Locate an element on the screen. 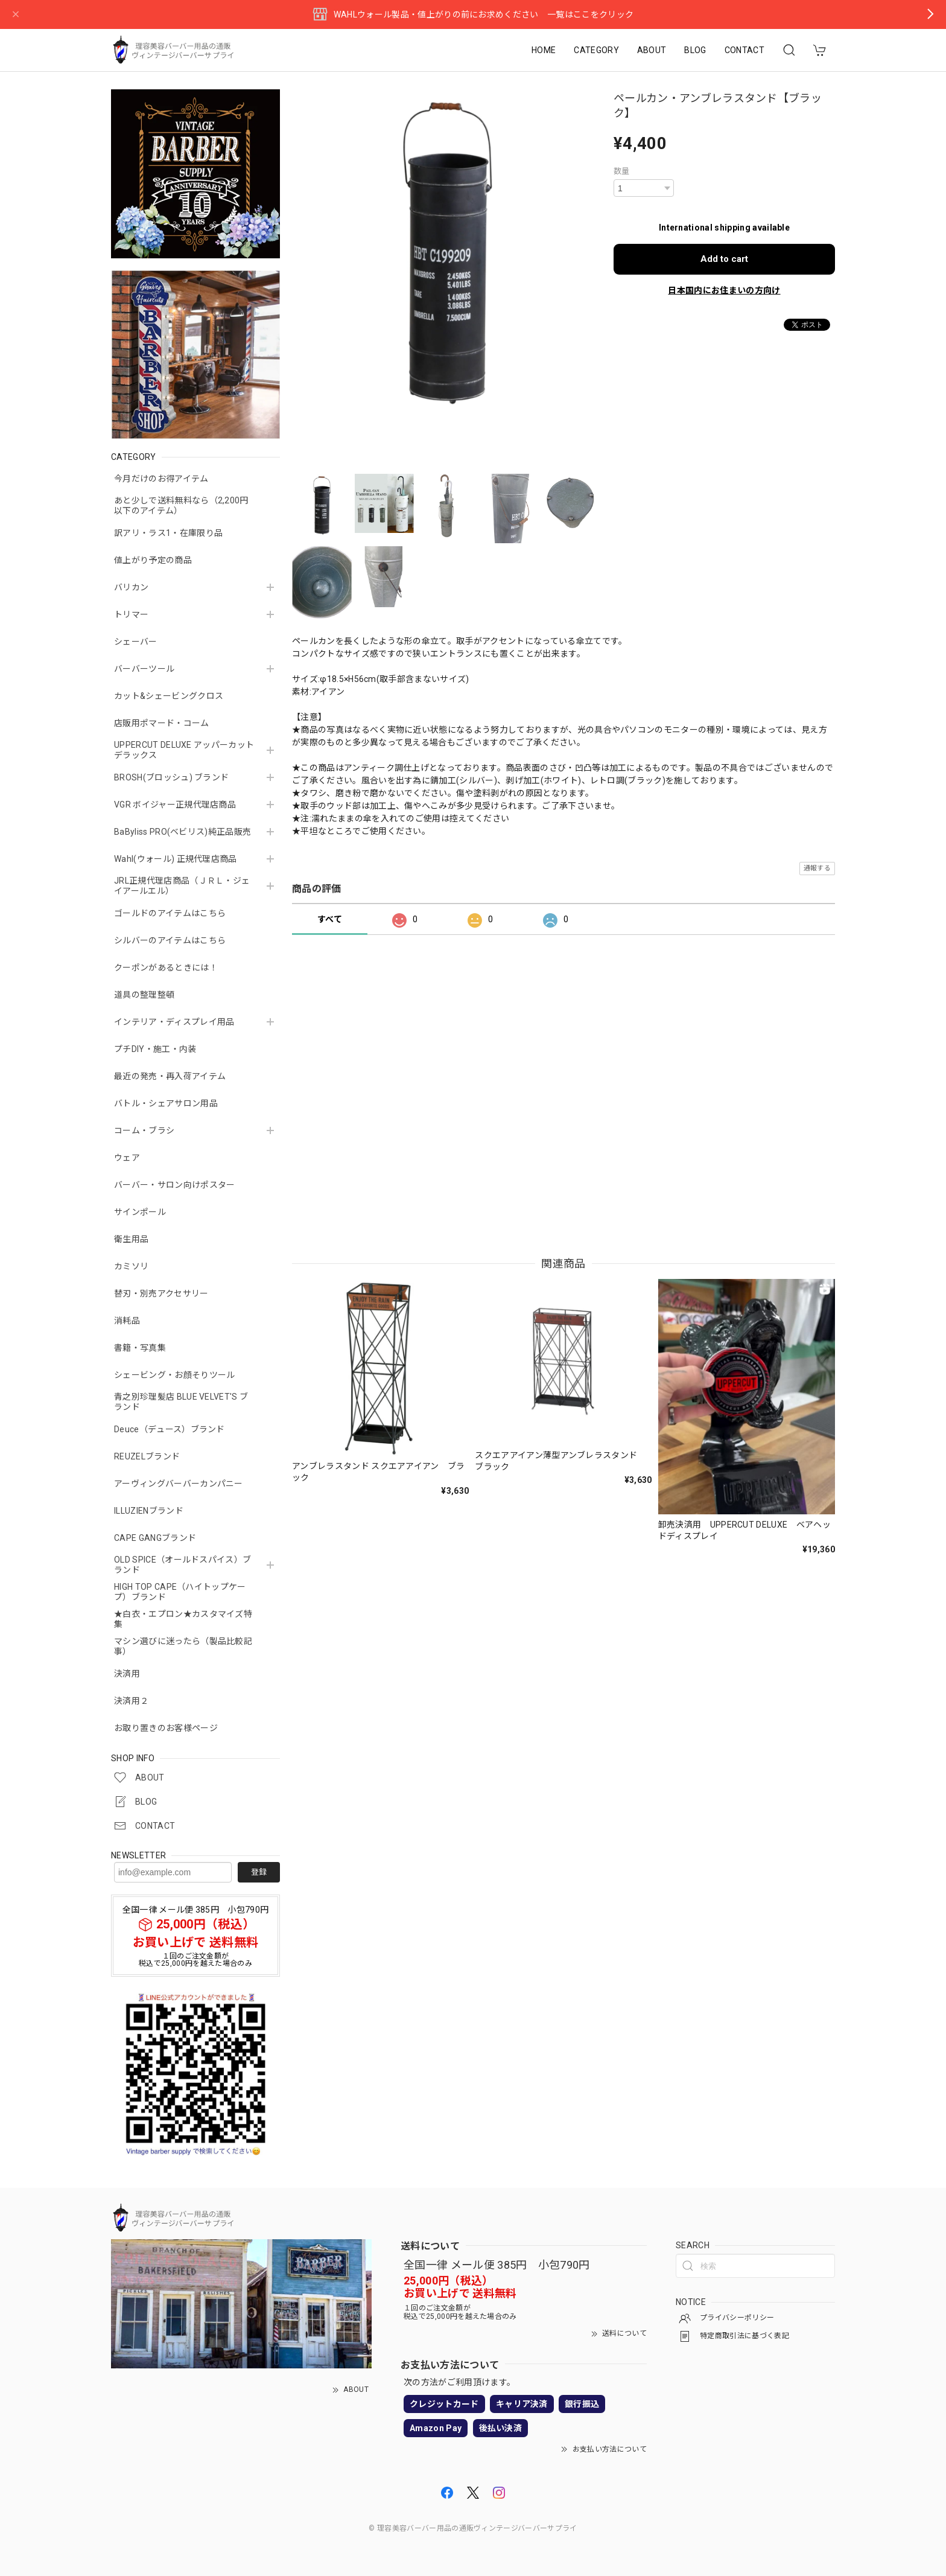  今月だけのお得アイテム is located at coordinates (161, 478).